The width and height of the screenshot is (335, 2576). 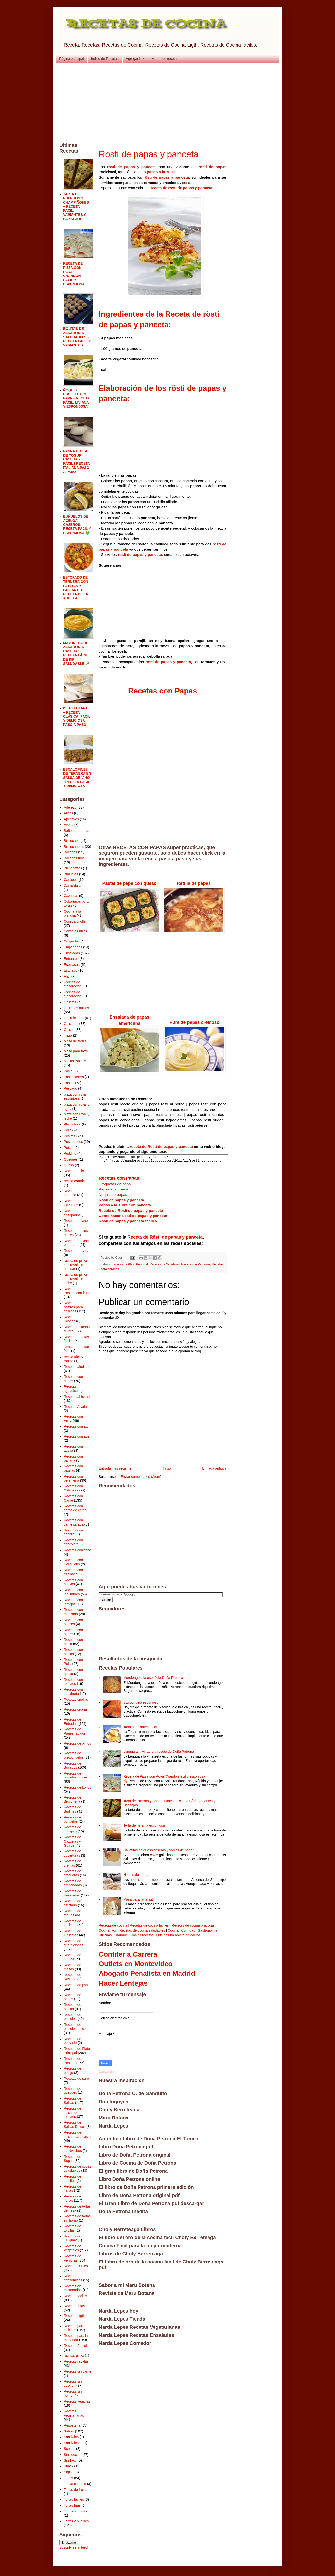 I want to click on Receta de flanes, so click(x=77, y=1221).